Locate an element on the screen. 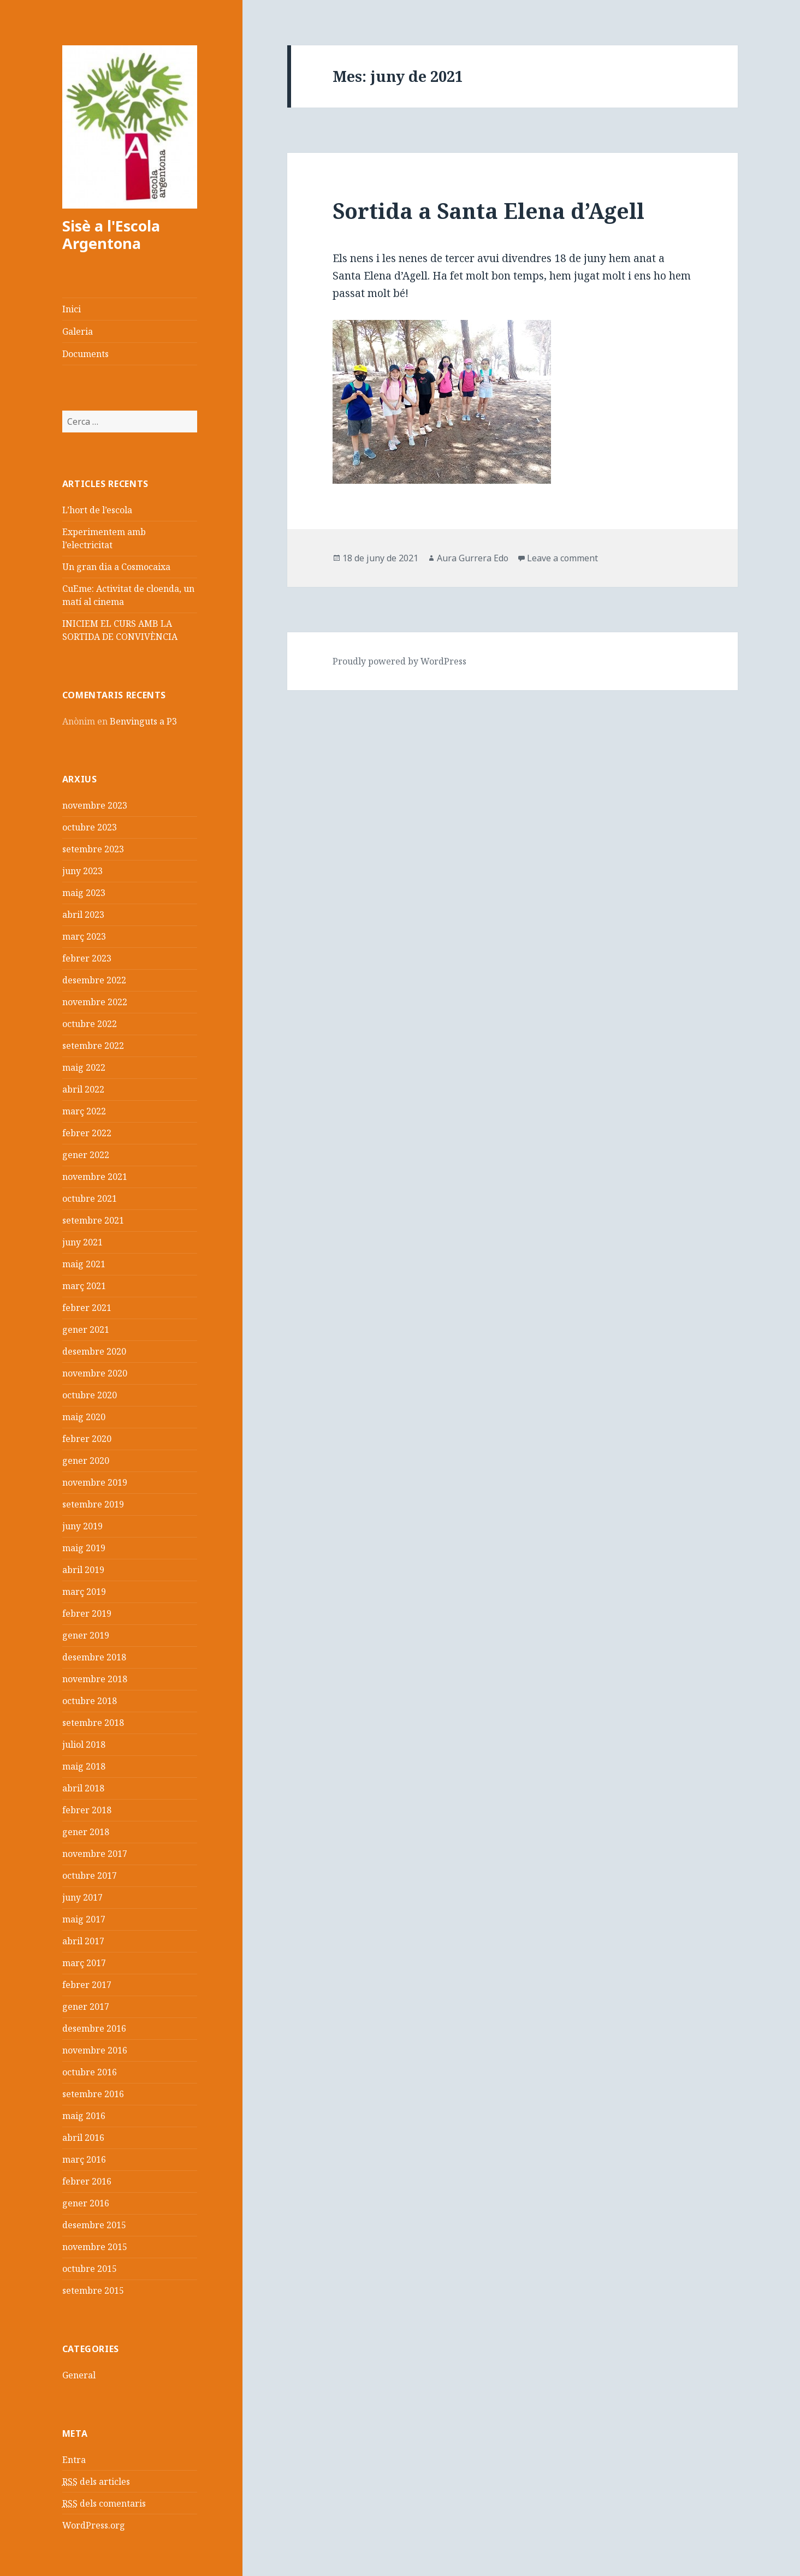 This screenshot has height=2576, width=800. març 2017 is located at coordinates (84, 1963).